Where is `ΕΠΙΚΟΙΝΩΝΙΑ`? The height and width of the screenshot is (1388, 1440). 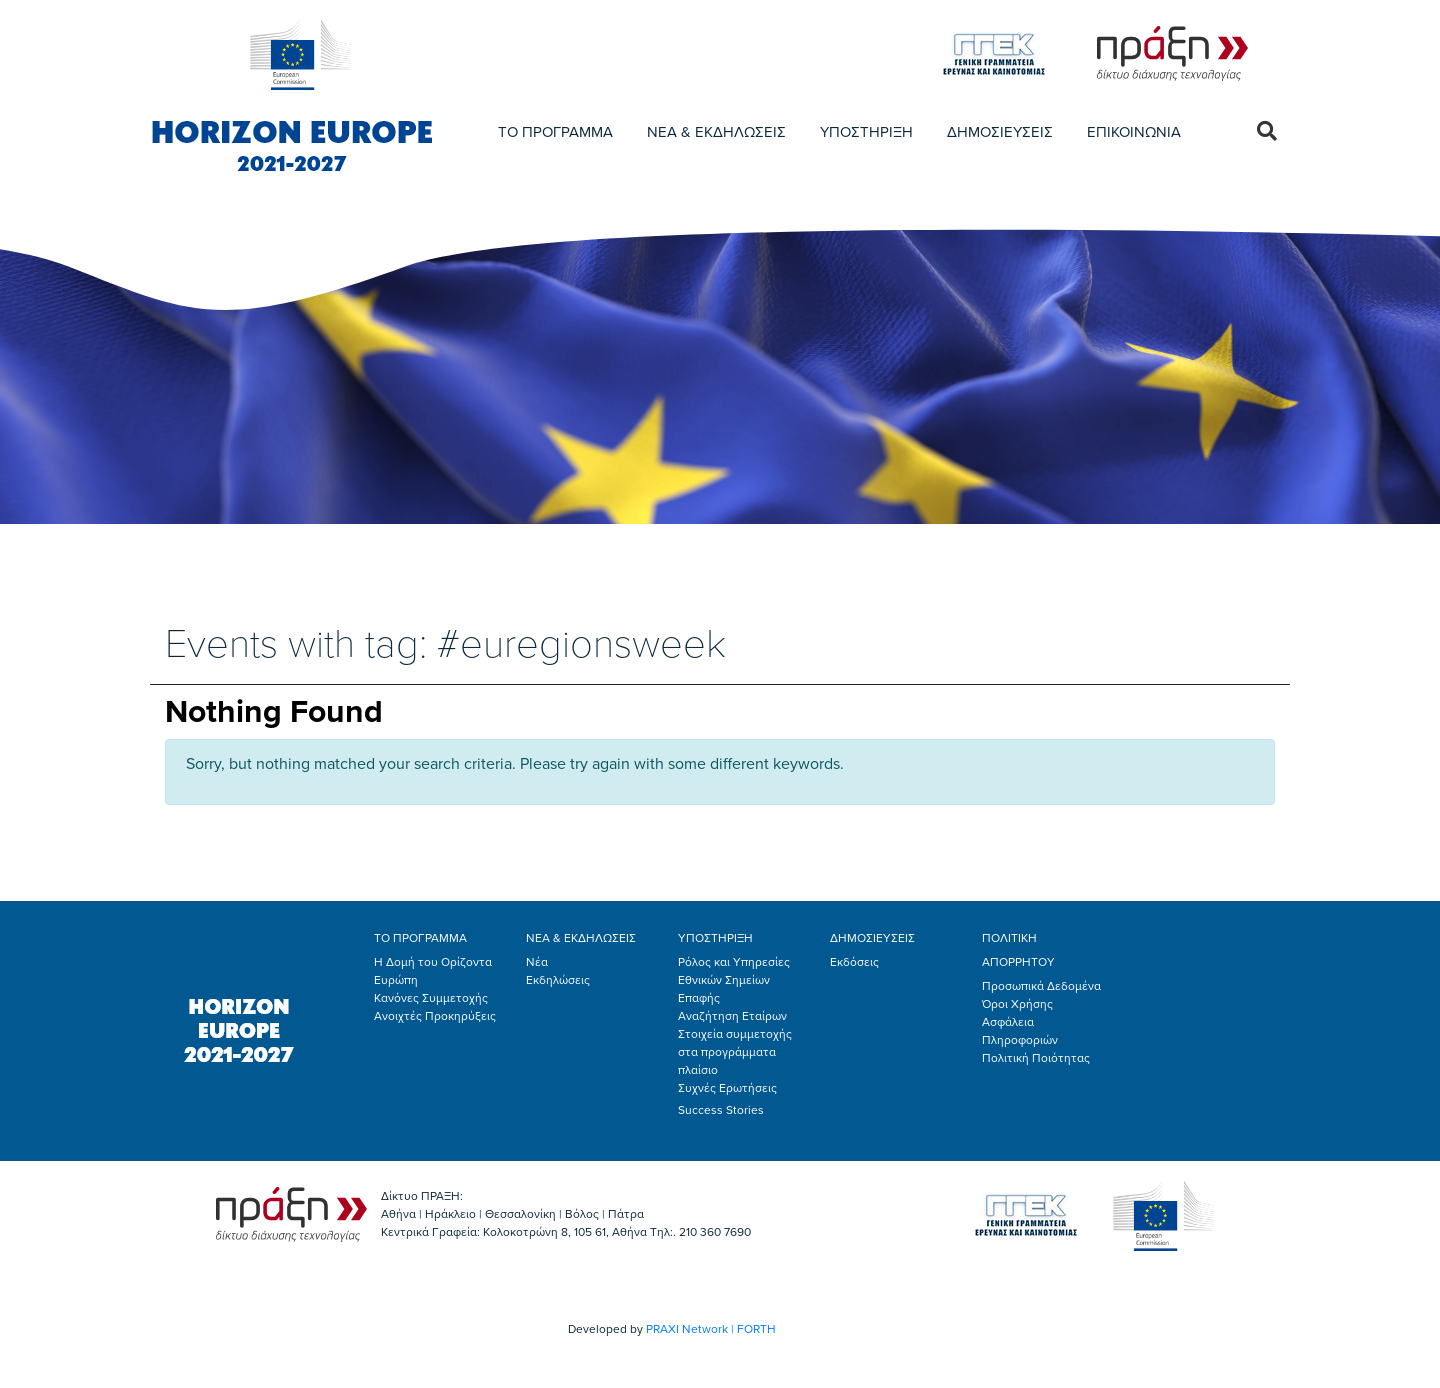
ΕΠΙΚΟΙΝΩΝΙΑ is located at coordinates (1134, 132).